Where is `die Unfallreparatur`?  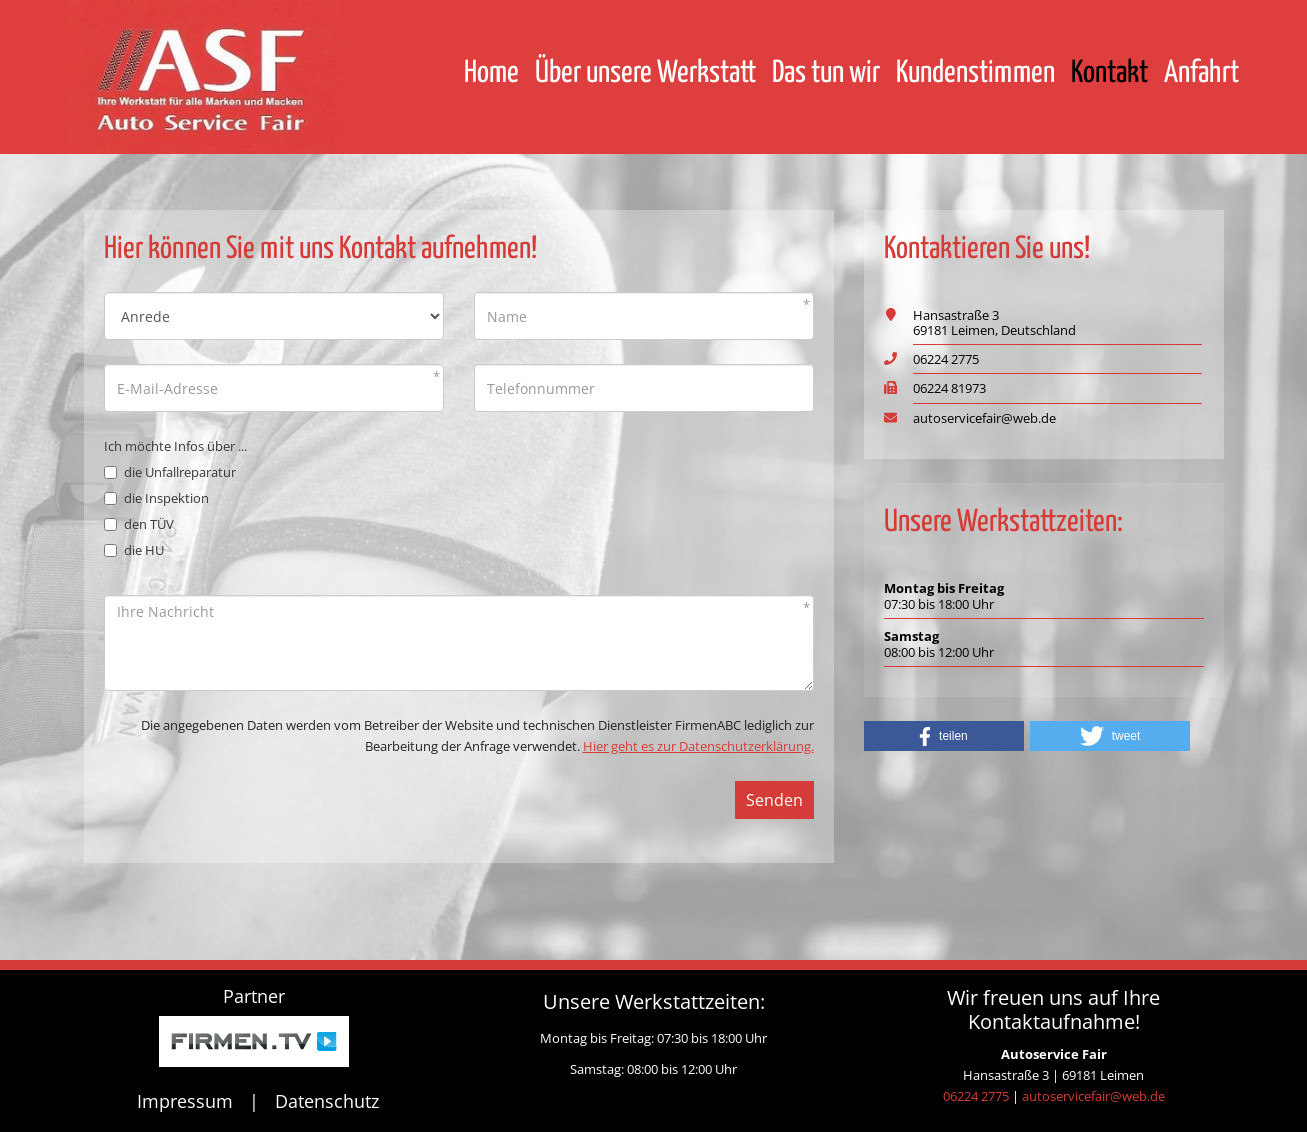
die Unfallreparatur is located at coordinates (170, 472).